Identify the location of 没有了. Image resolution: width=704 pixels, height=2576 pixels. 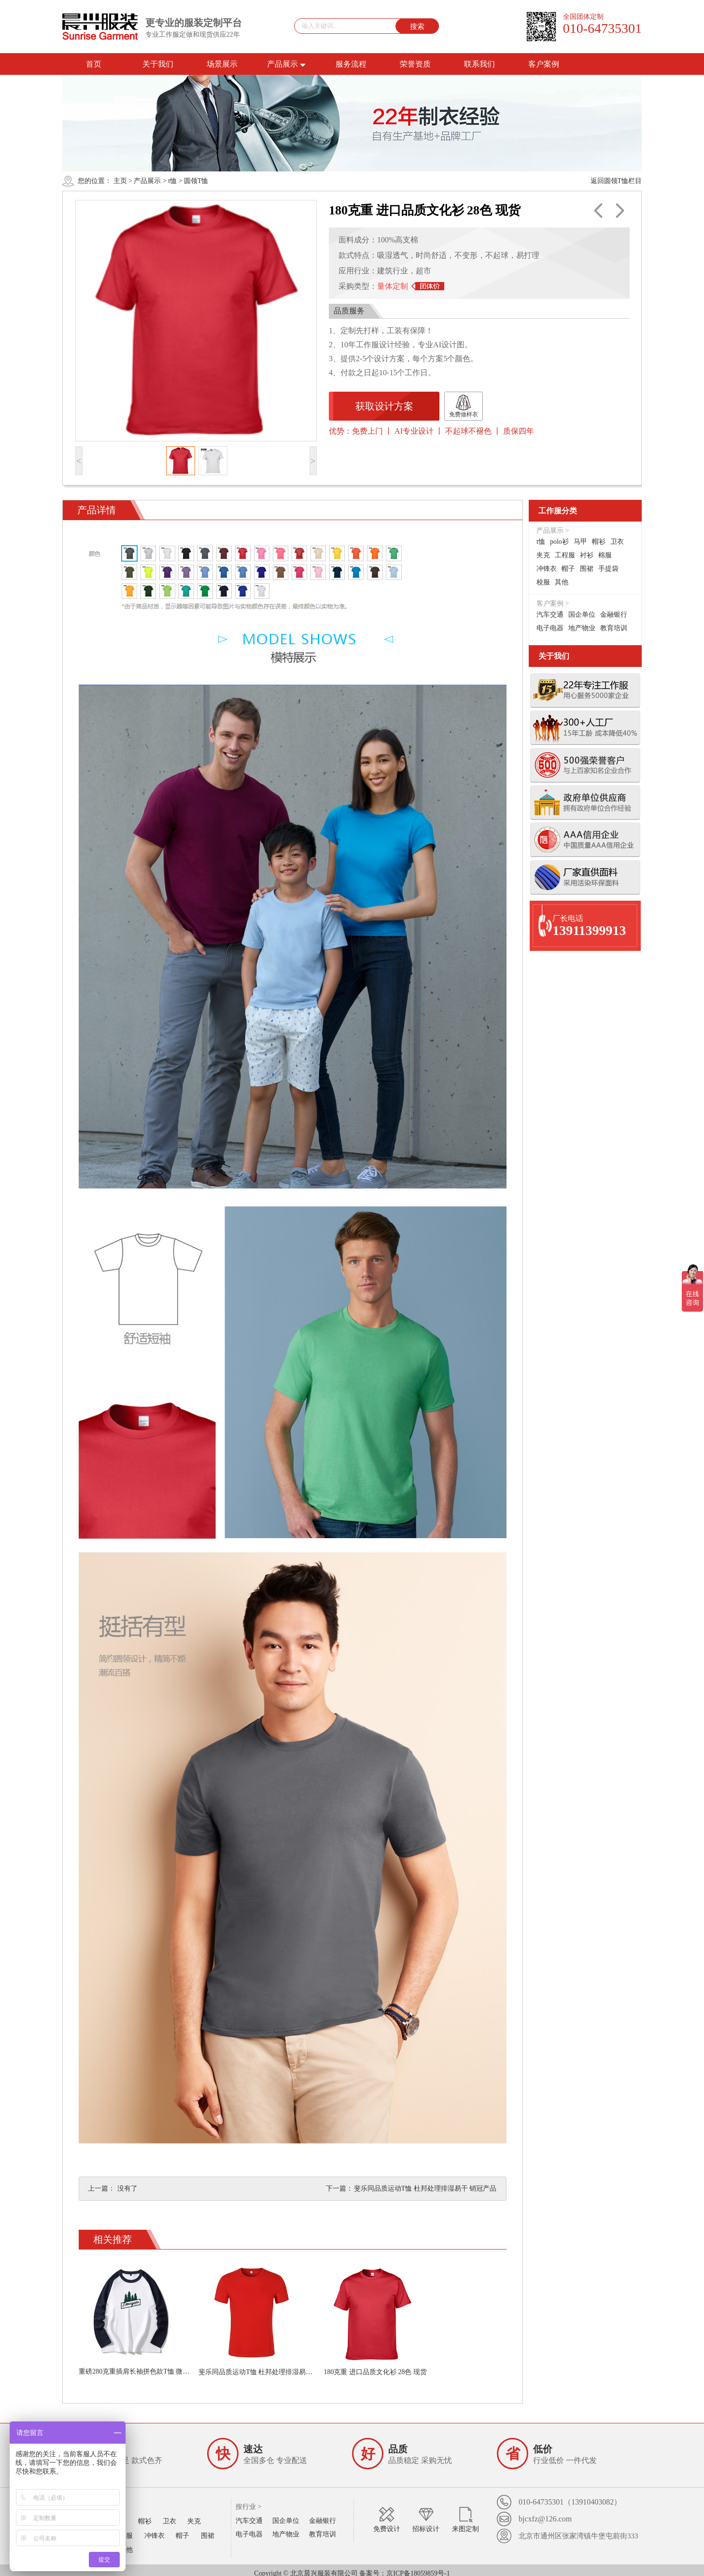
(127, 2188).